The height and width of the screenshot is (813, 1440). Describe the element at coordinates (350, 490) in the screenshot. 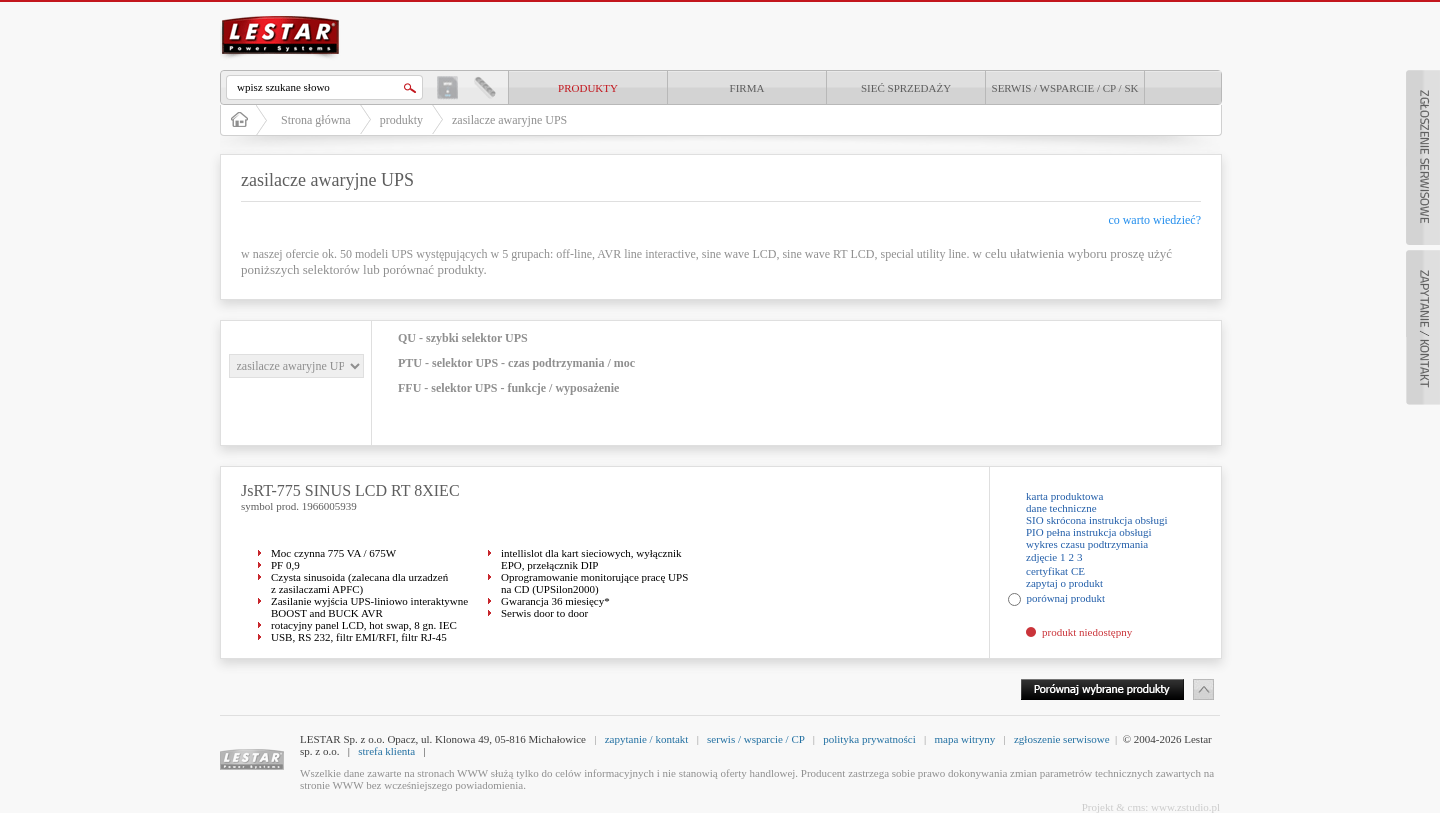

I see `JsRT-775 SINUS LCD RT 8XIEC` at that location.